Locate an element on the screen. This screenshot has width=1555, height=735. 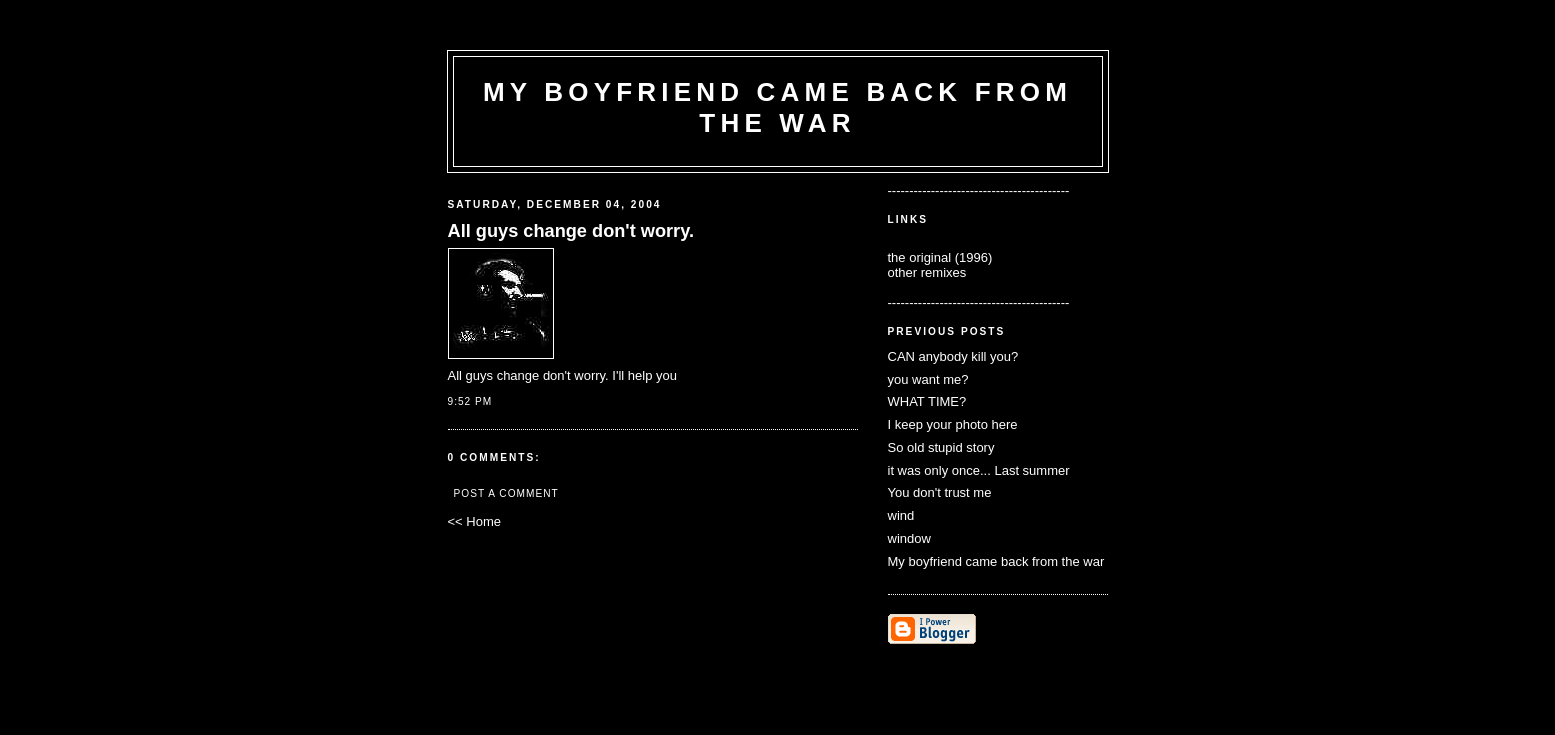
I keep your photo here is located at coordinates (953, 424).